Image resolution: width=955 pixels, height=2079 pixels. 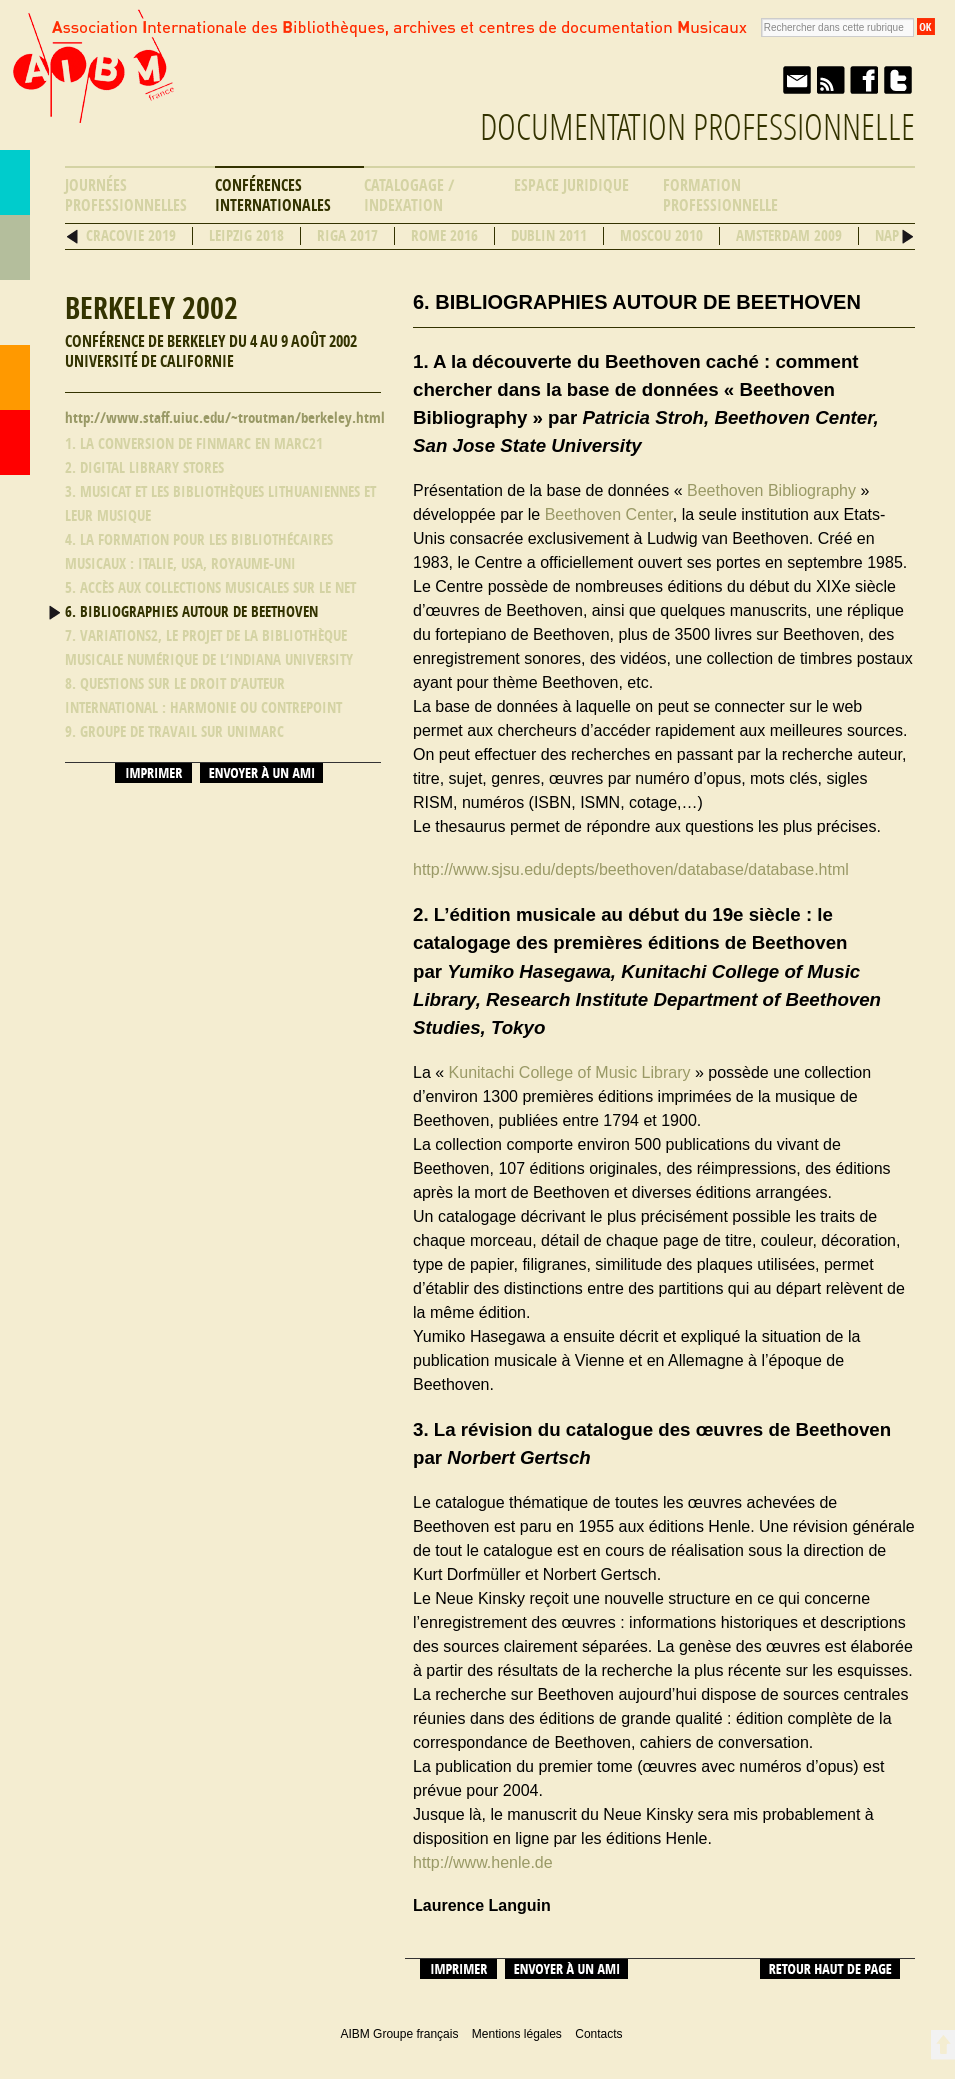 What do you see at coordinates (273, 195) in the screenshot?
I see `Conférences internationales` at bounding box center [273, 195].